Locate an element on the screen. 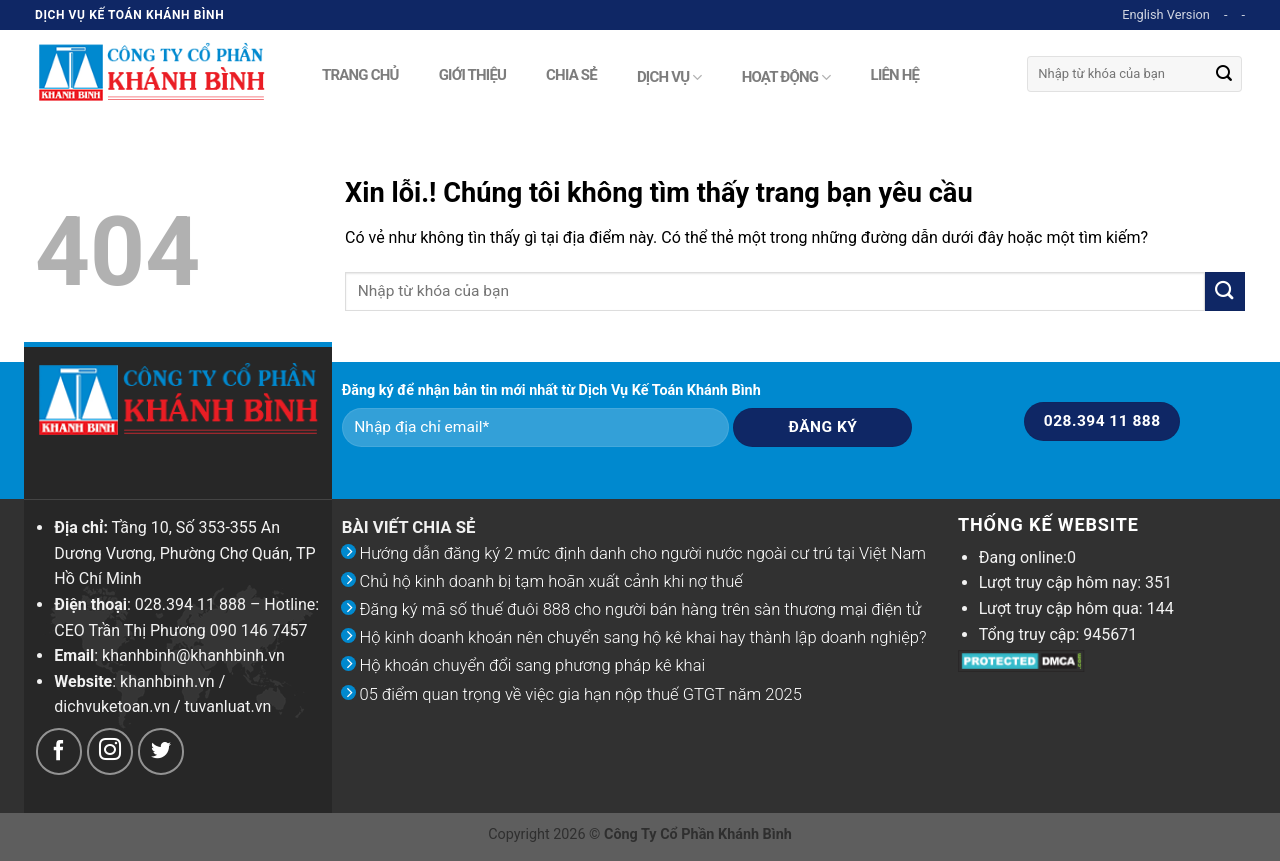  Chia sẻ is located at coordinates (571, 73).